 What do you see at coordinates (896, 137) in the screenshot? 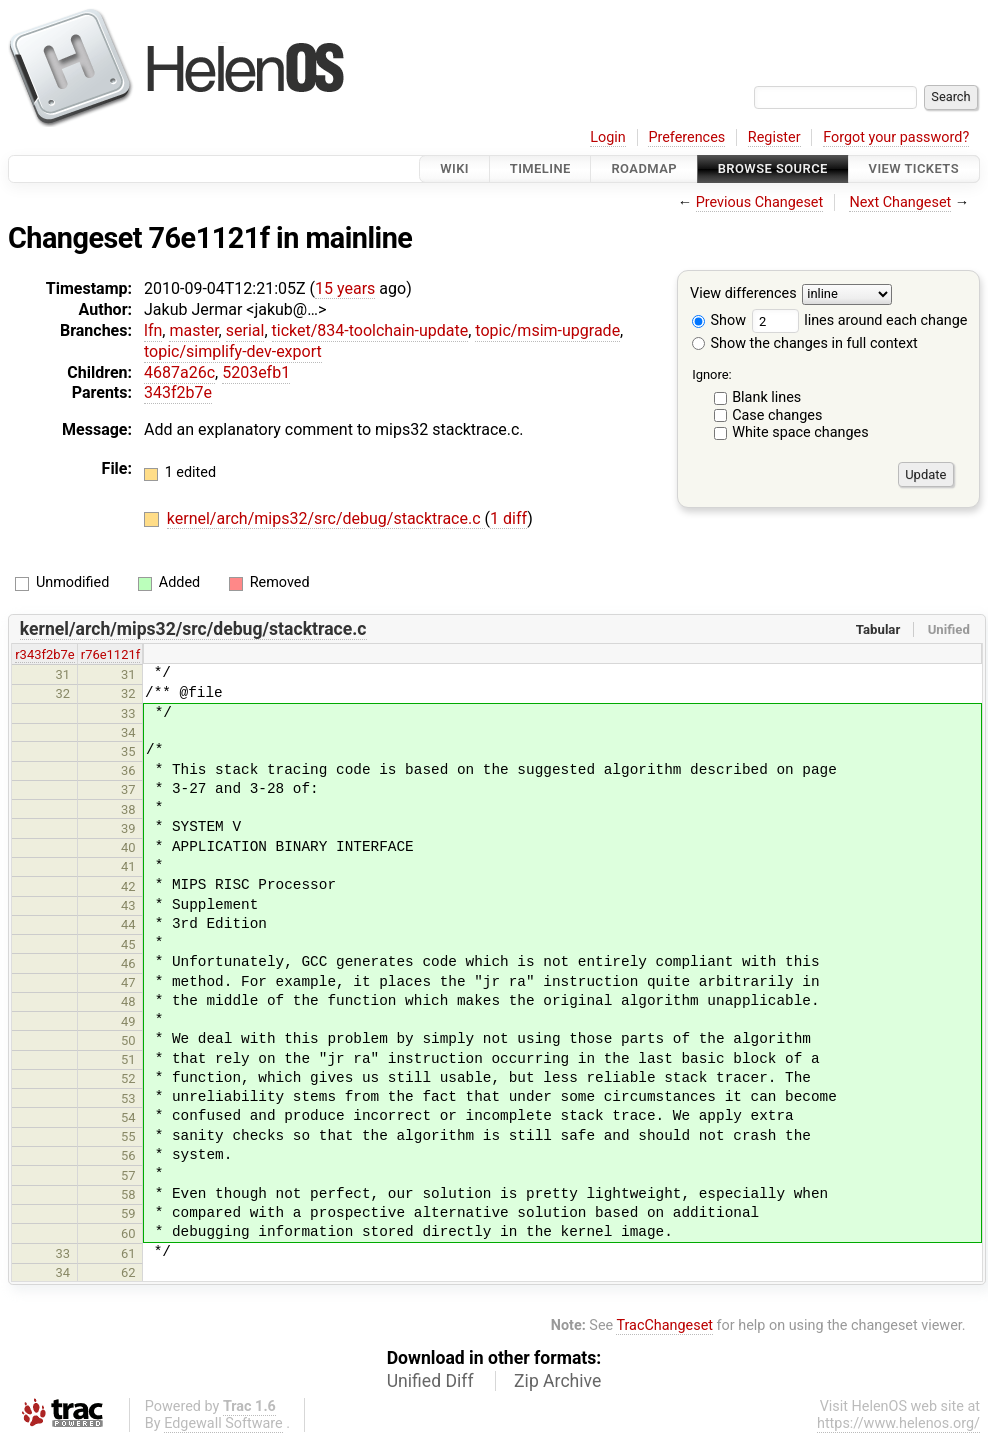
I see `Forgot your password?` at bounding box center [896, 137].